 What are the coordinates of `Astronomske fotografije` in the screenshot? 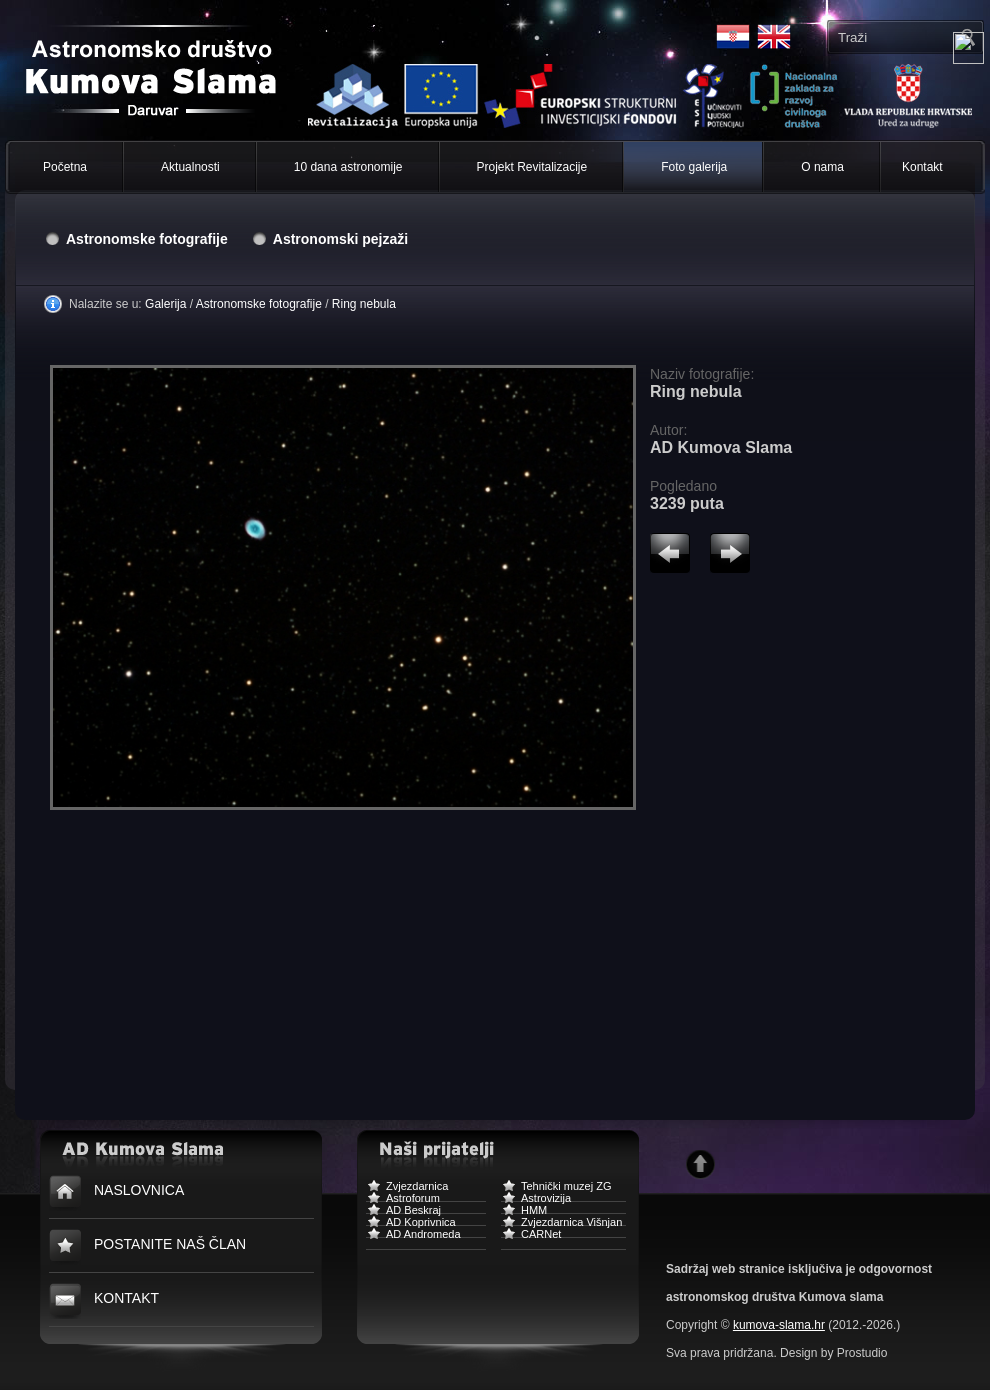 It's located at (147, 239).